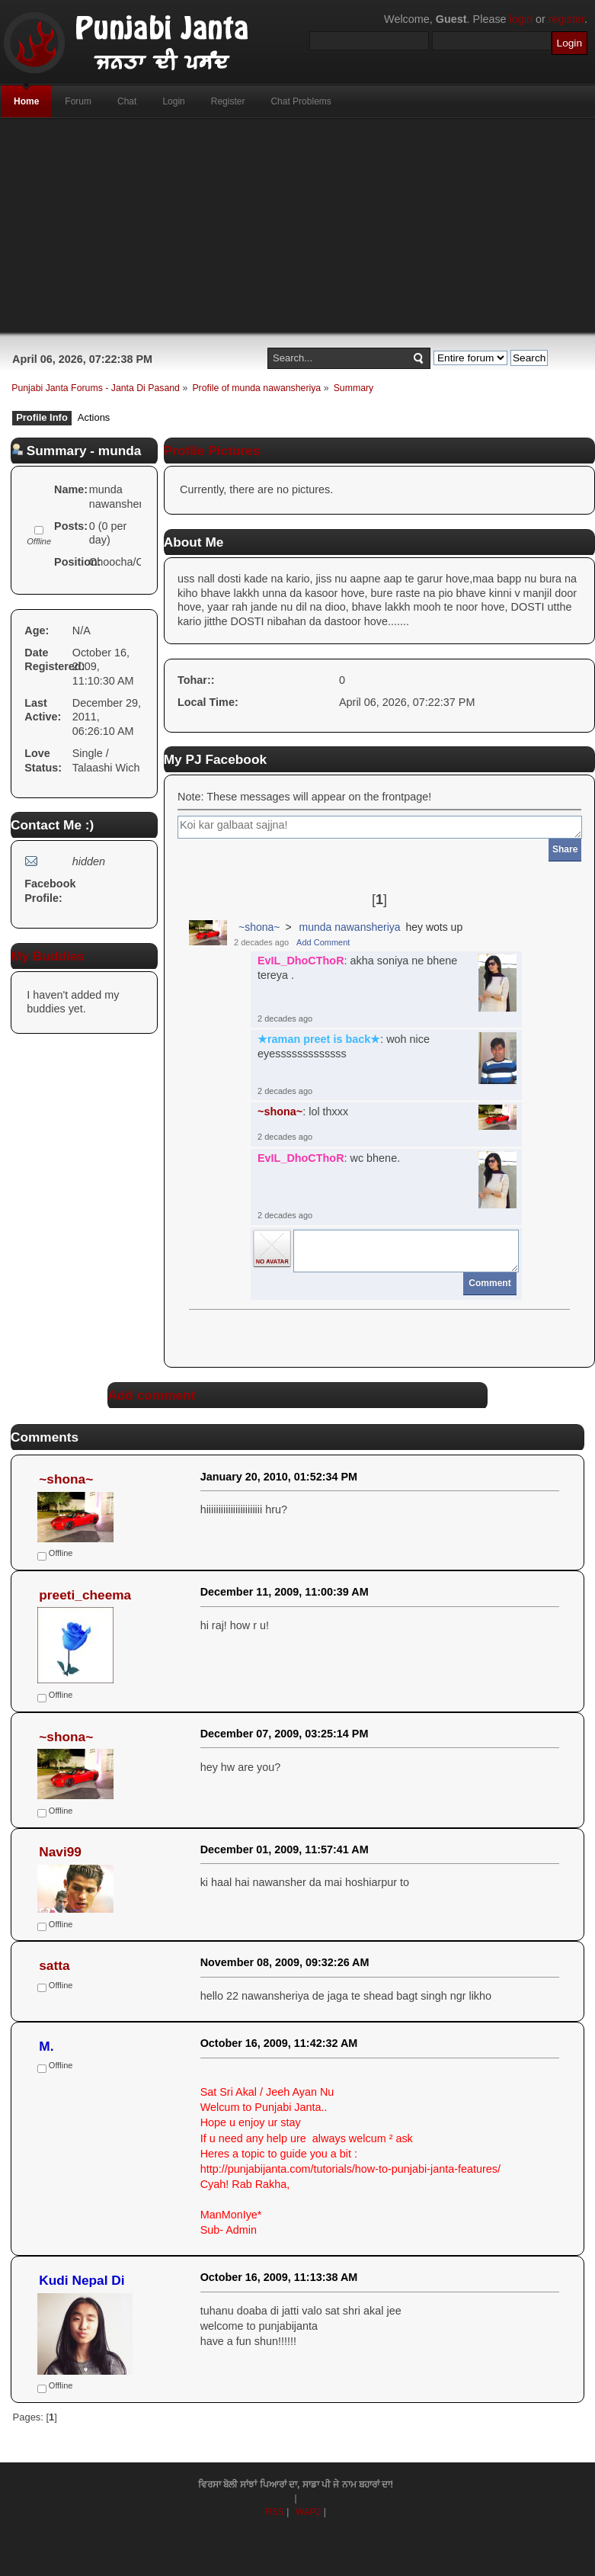 Image resolution: width=595 pixels, height=2576 pixels. What do you see at coordinates (297, 225) in the screenshot?
I see `[Advertisement]` at bounding box center [297, 225].